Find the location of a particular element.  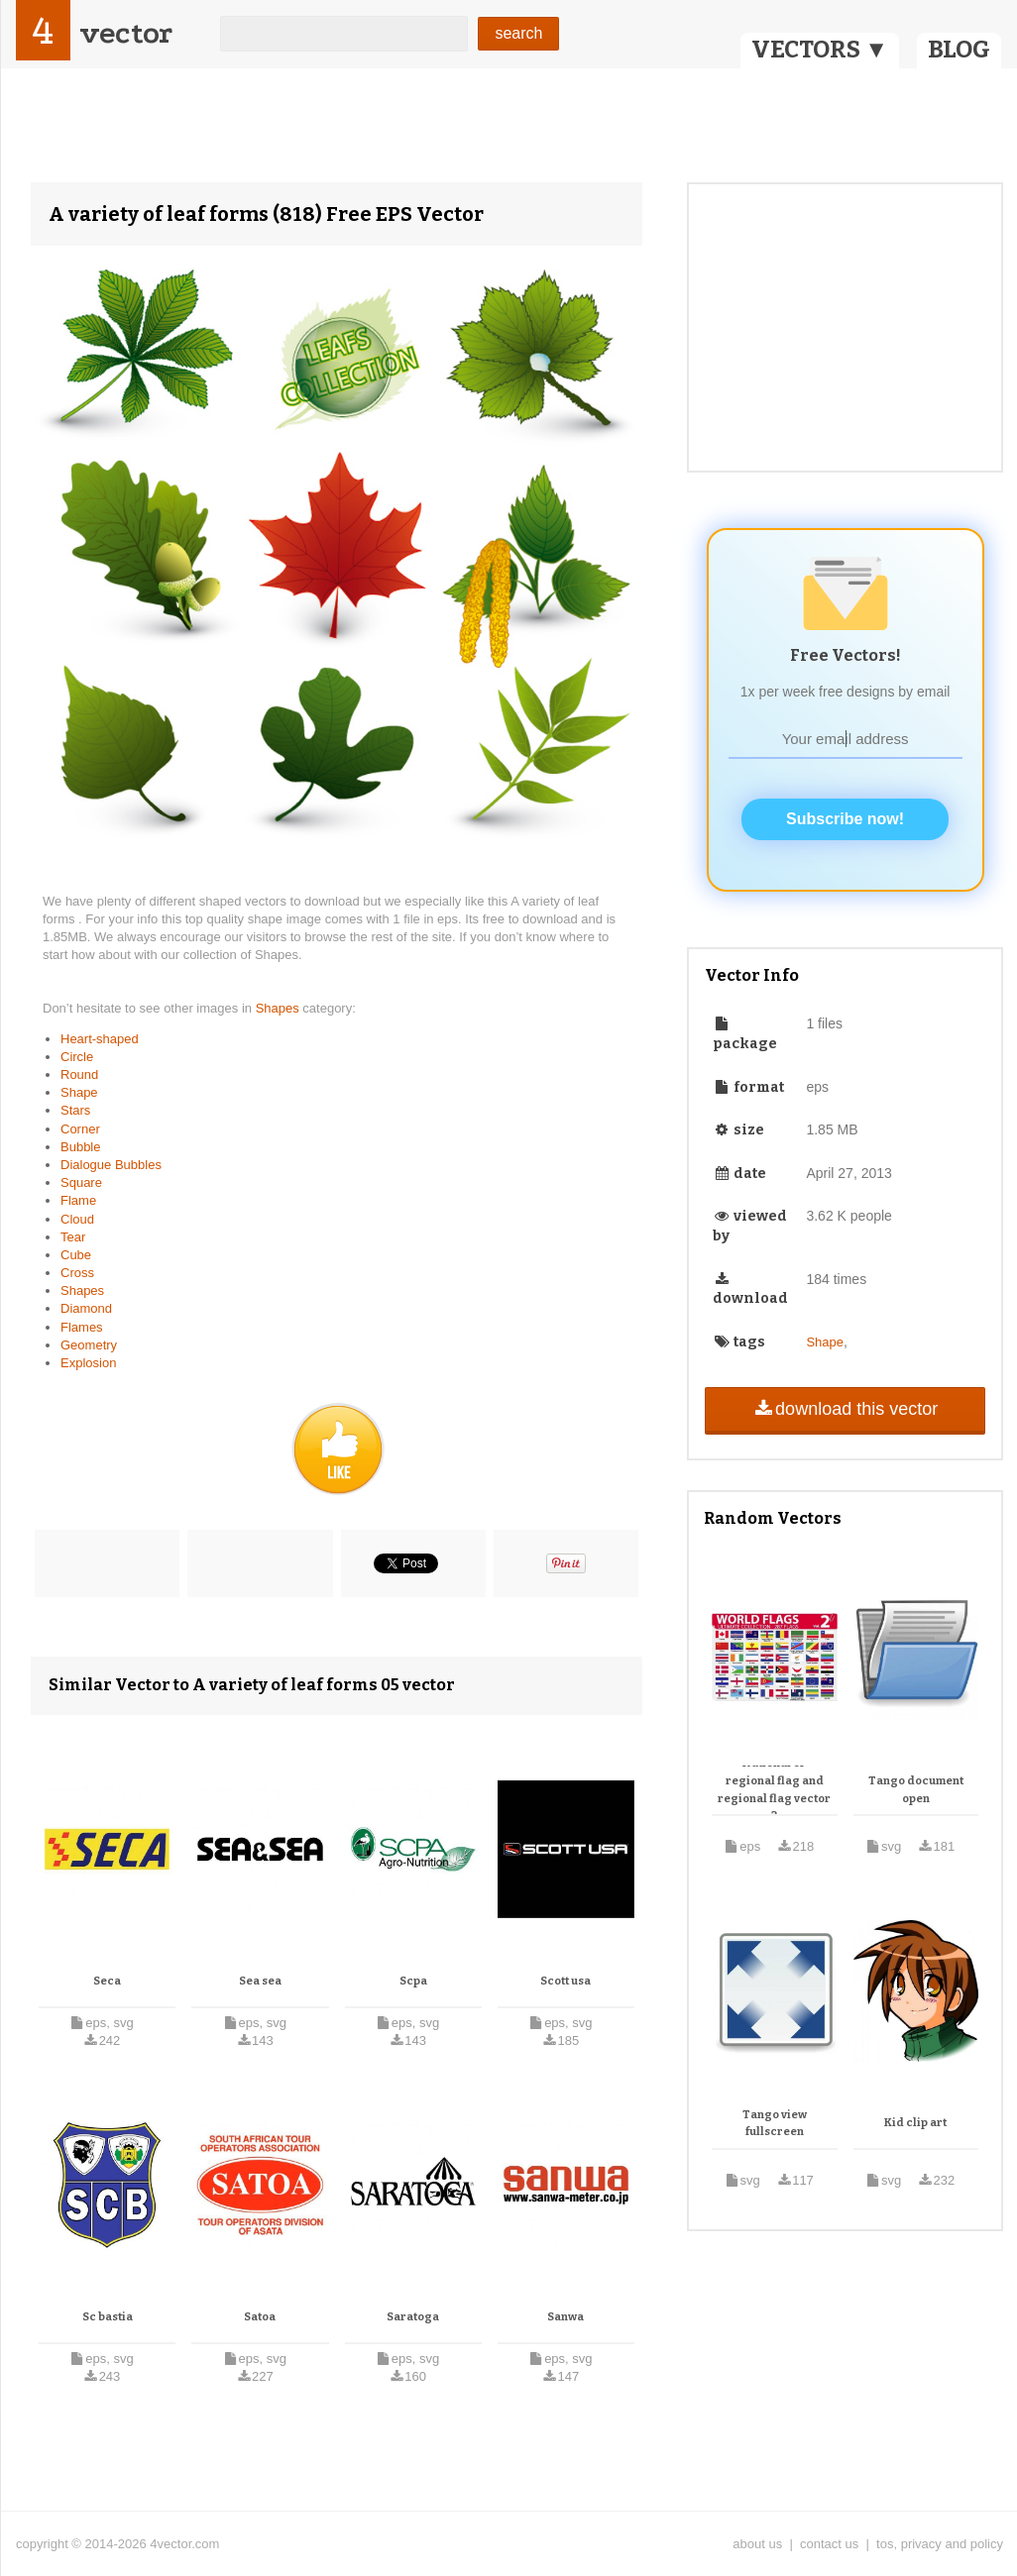

Diamond is located at coordinates (86, 1308).